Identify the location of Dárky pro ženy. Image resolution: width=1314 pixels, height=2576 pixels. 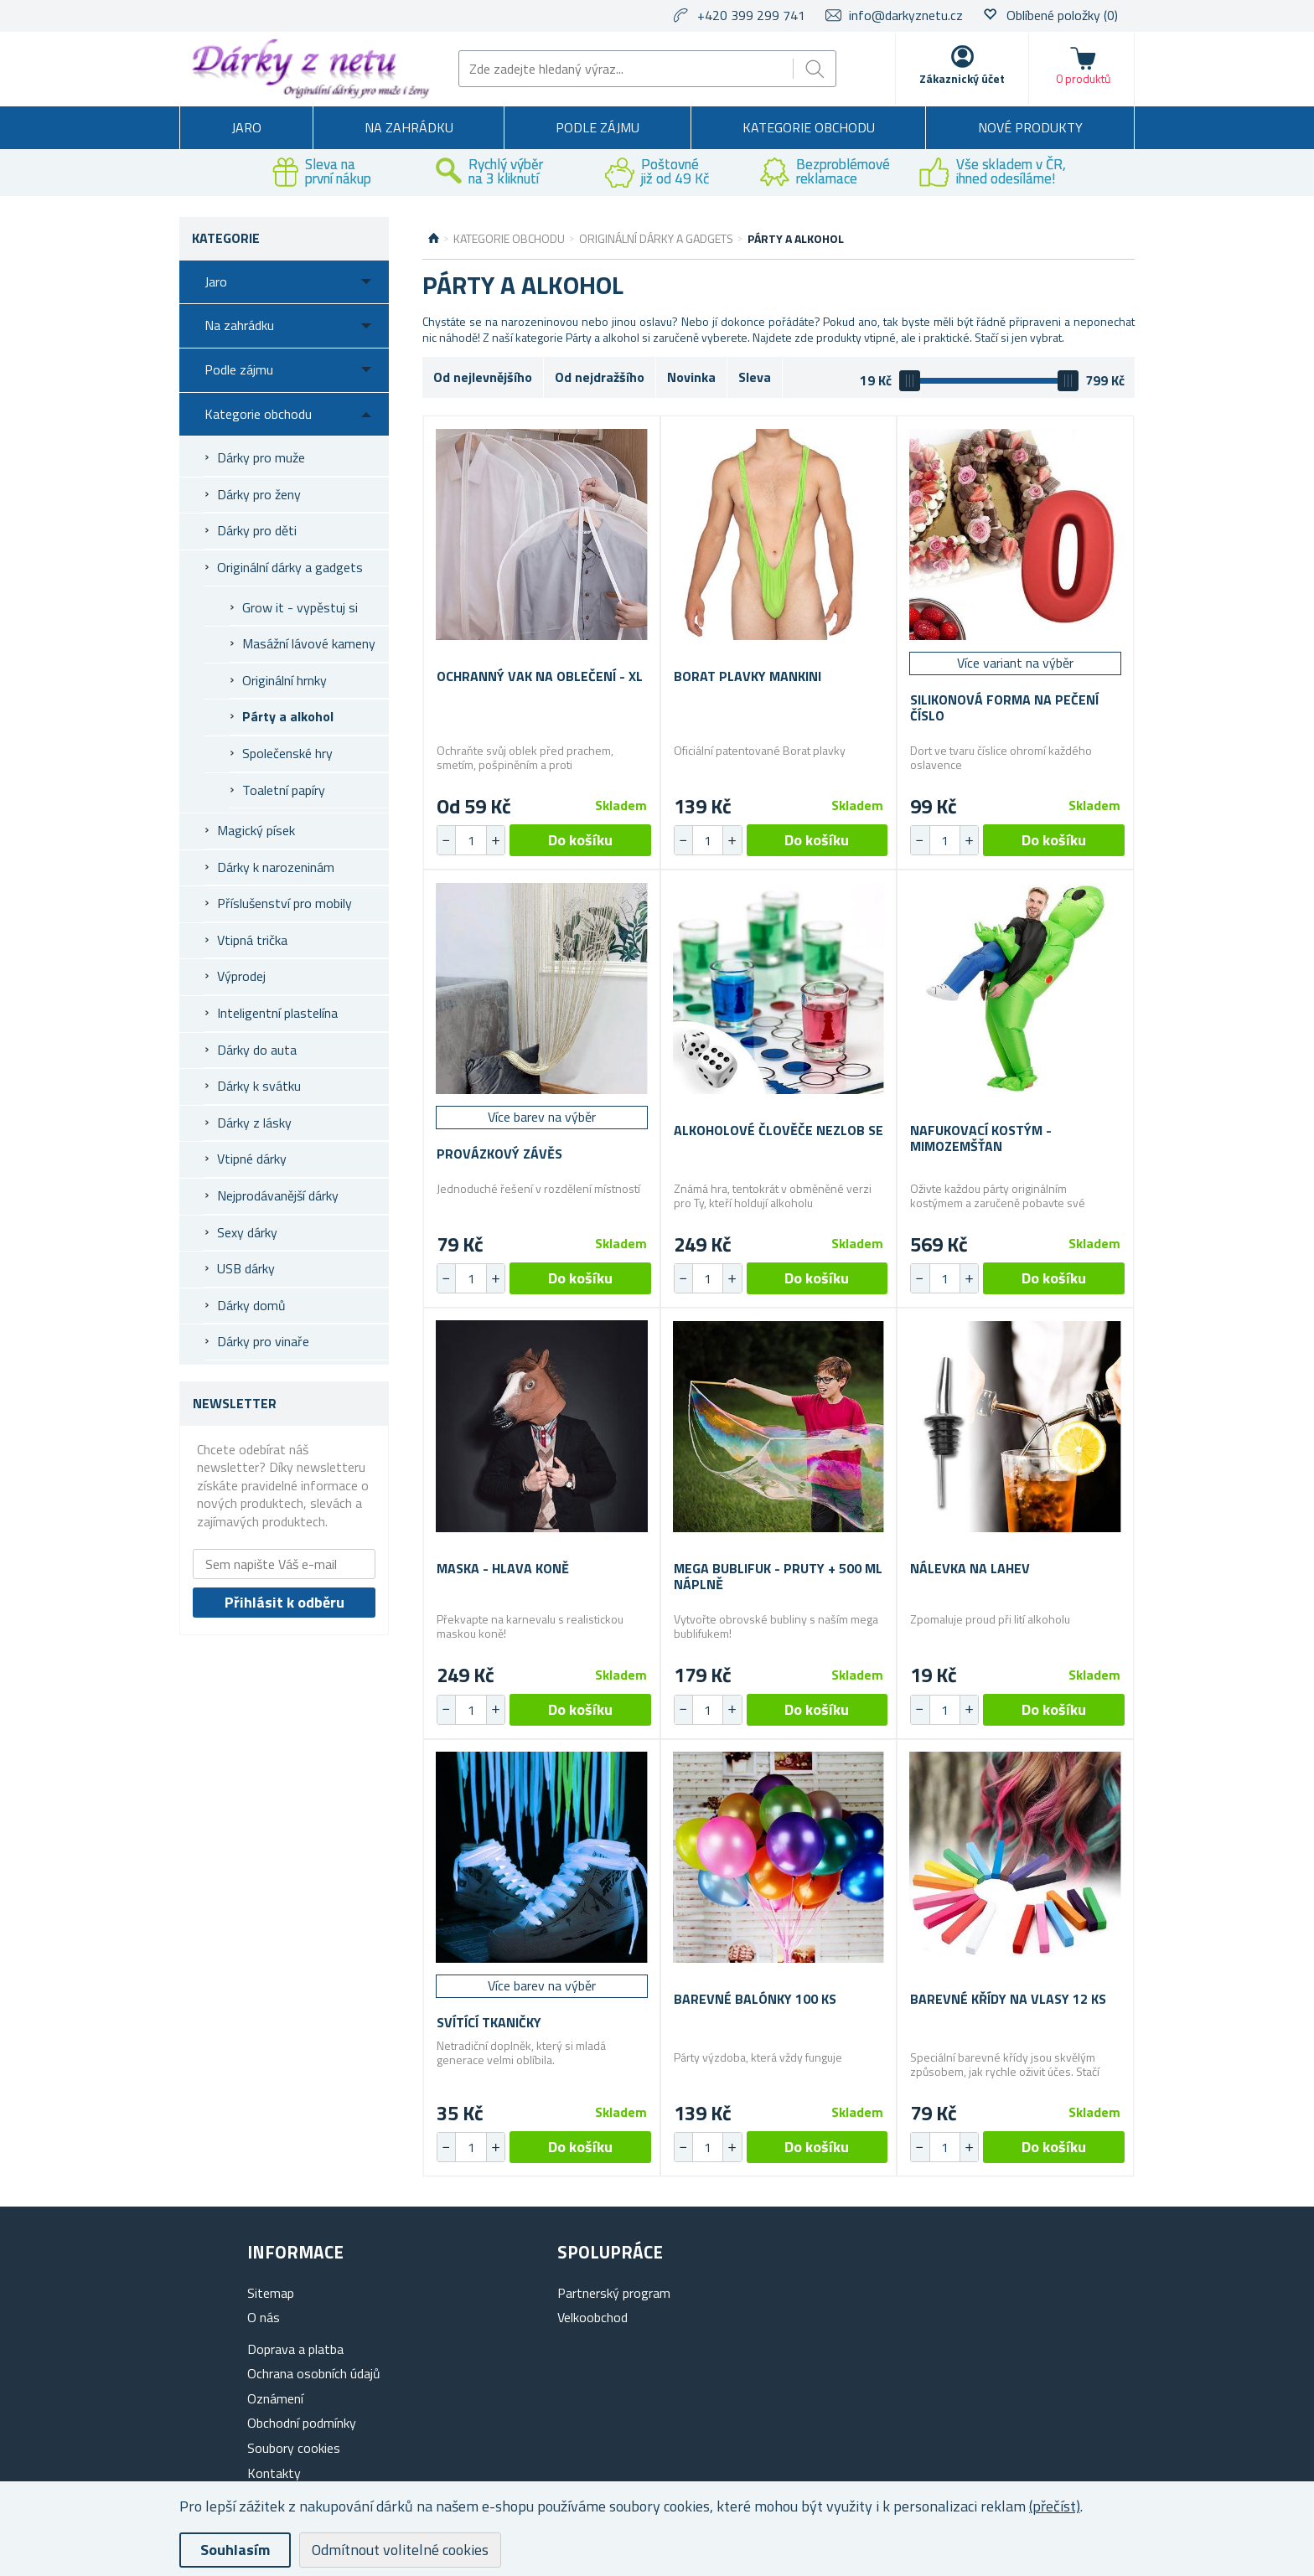
(259, 494).